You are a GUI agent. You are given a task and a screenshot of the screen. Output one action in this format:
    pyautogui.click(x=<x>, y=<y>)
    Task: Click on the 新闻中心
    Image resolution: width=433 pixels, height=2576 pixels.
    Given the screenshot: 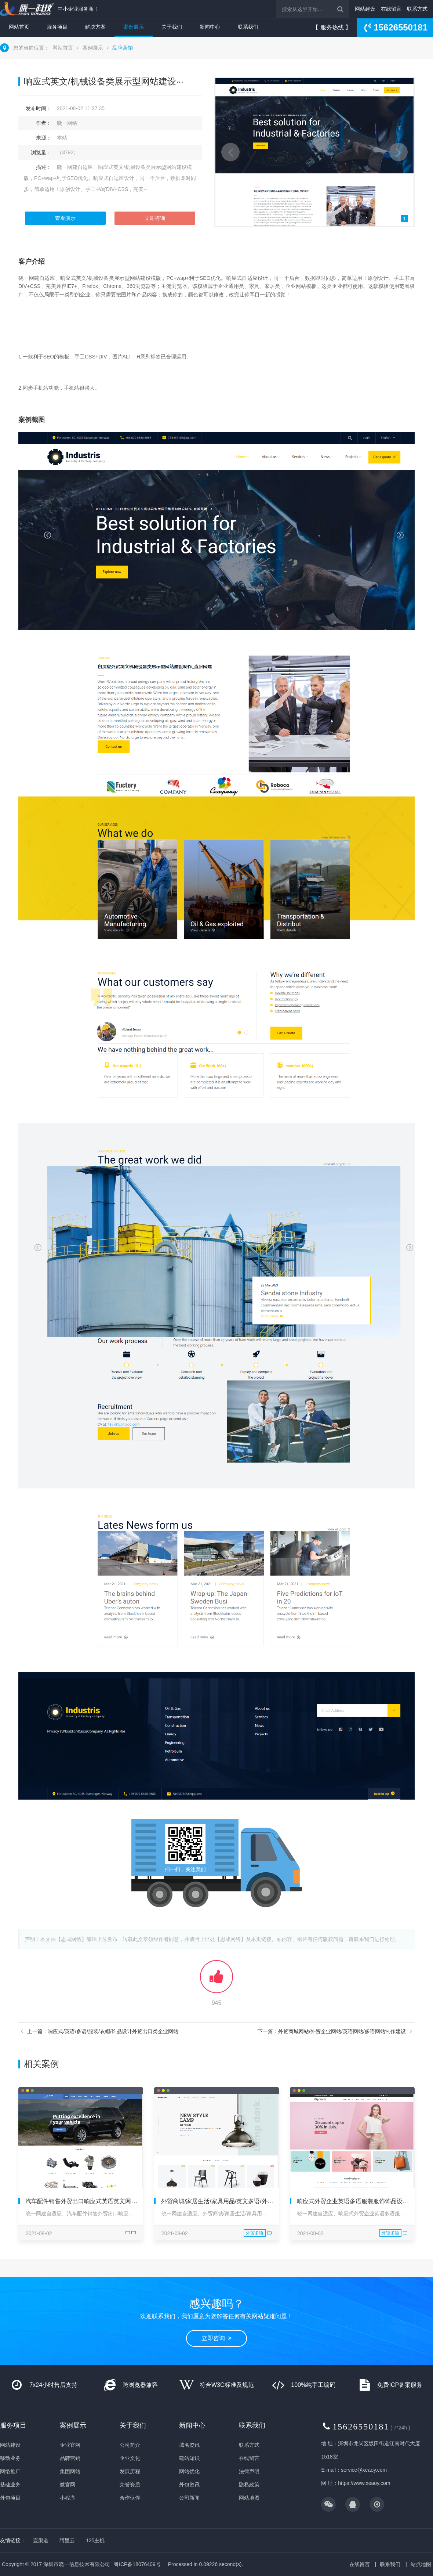 What is the action you would take?
    pyautogui.click(x=210, y=27)
    